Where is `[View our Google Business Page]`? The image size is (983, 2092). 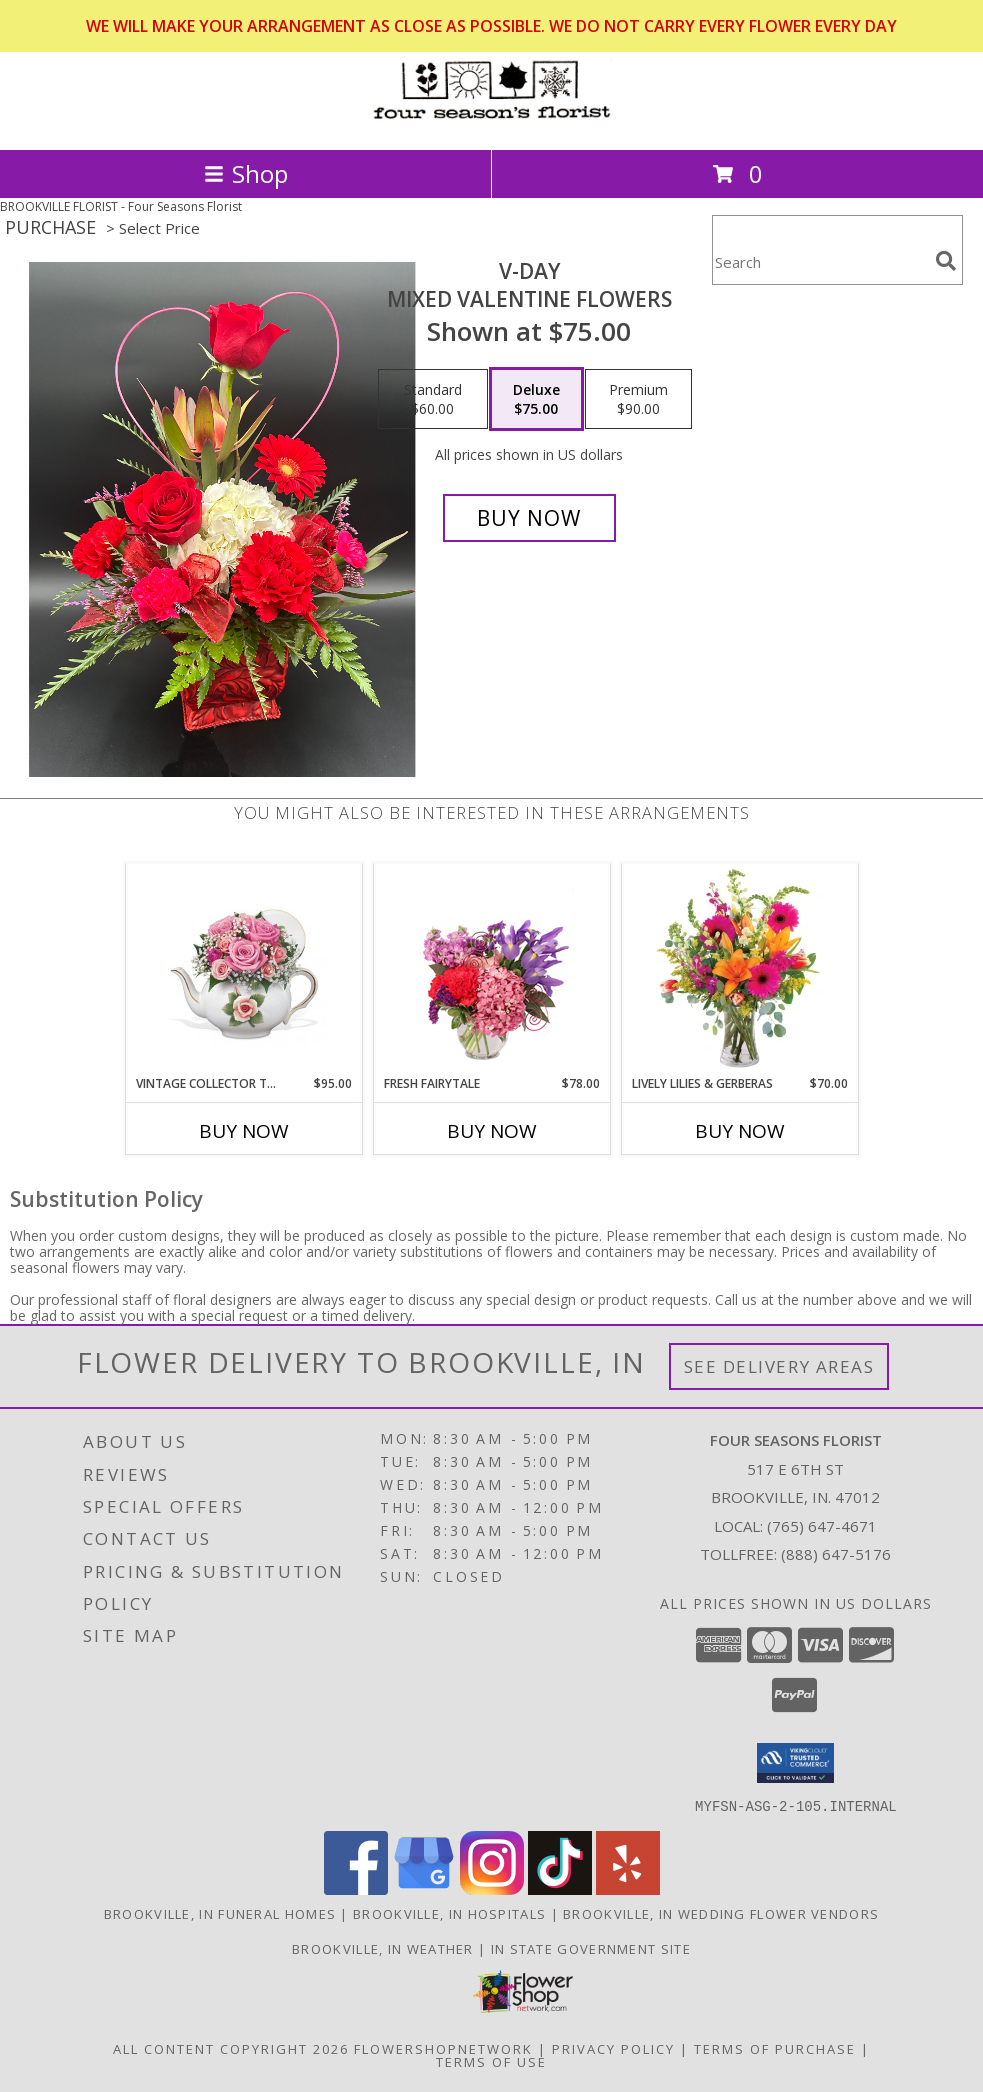 [View our Google Business Page] is located at coordinates (424, 1888).